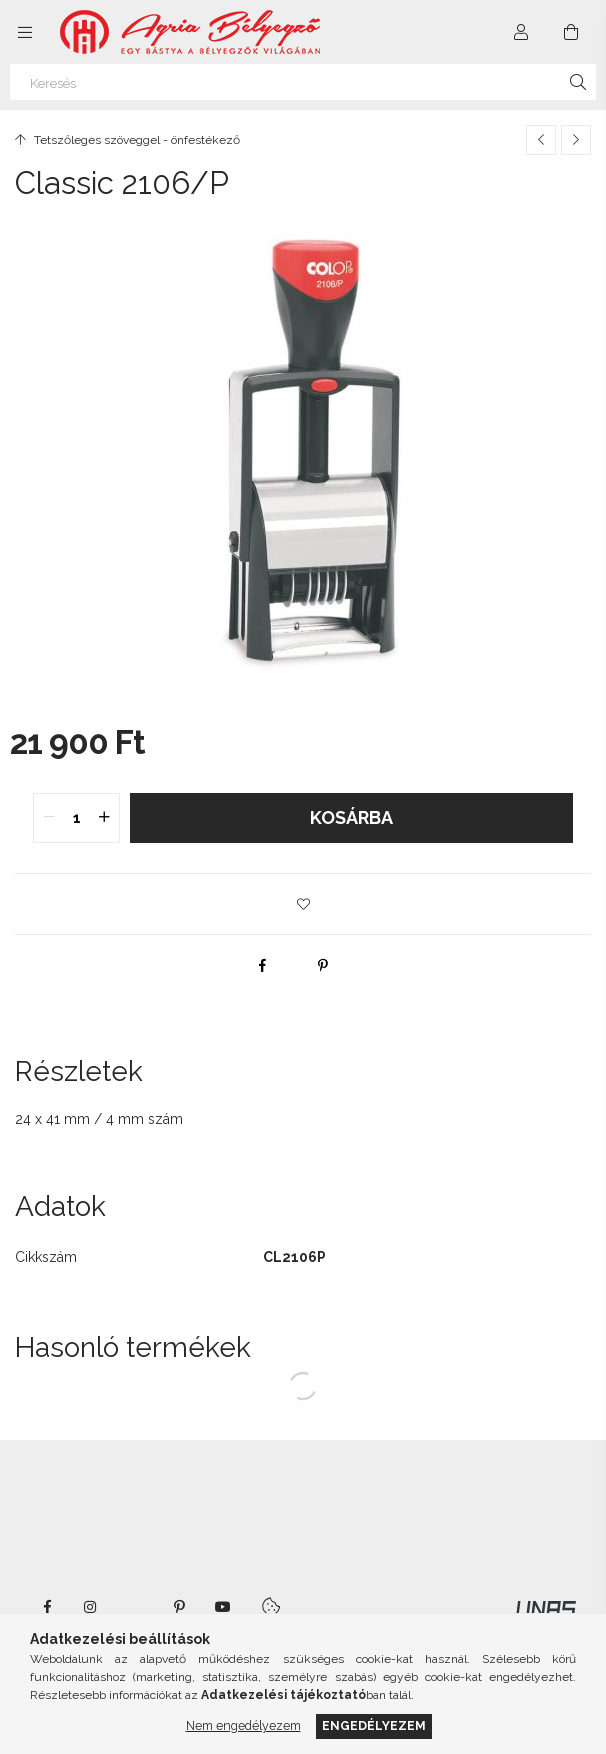  What do you see at coordinates (323, 965) in the screenshot?
I see `[pinterest]` at bounding box center [323, 965].